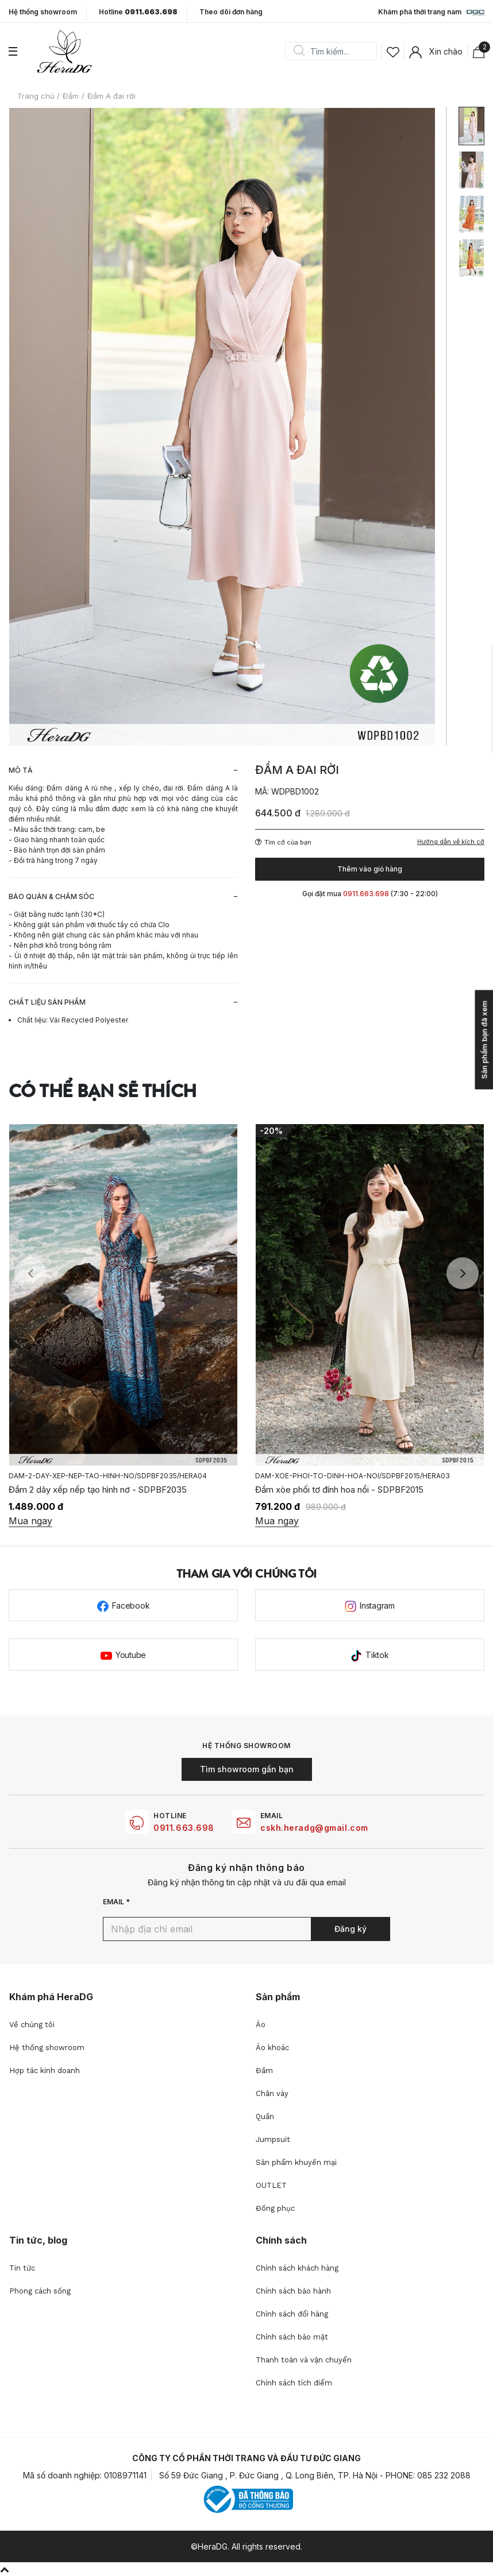 The width and height of the screenshot is (493, 2576). Describe the element at coordinates (283, 842) in the screenshot. I see `Tìm cỡ của bạn` at that location.